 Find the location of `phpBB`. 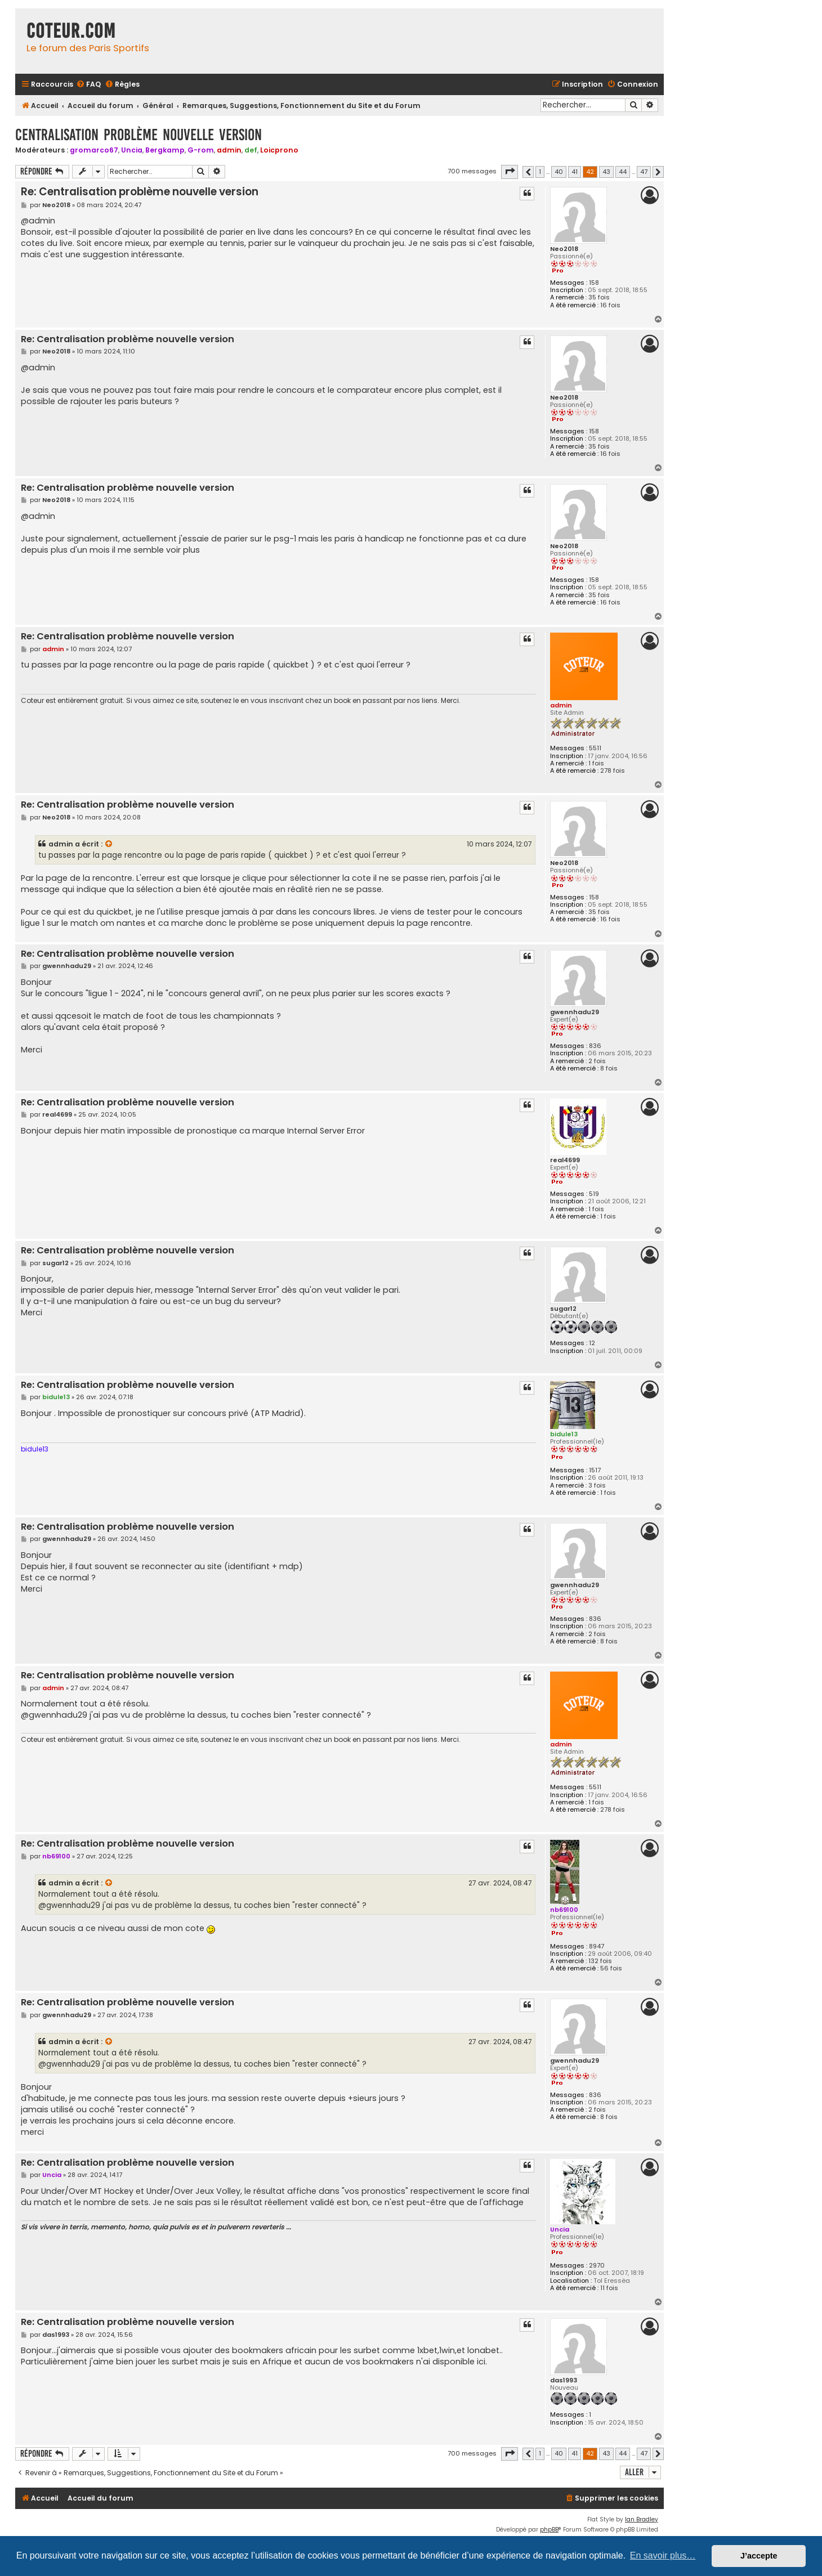

phpBB is located at coordinates (549, 2529).